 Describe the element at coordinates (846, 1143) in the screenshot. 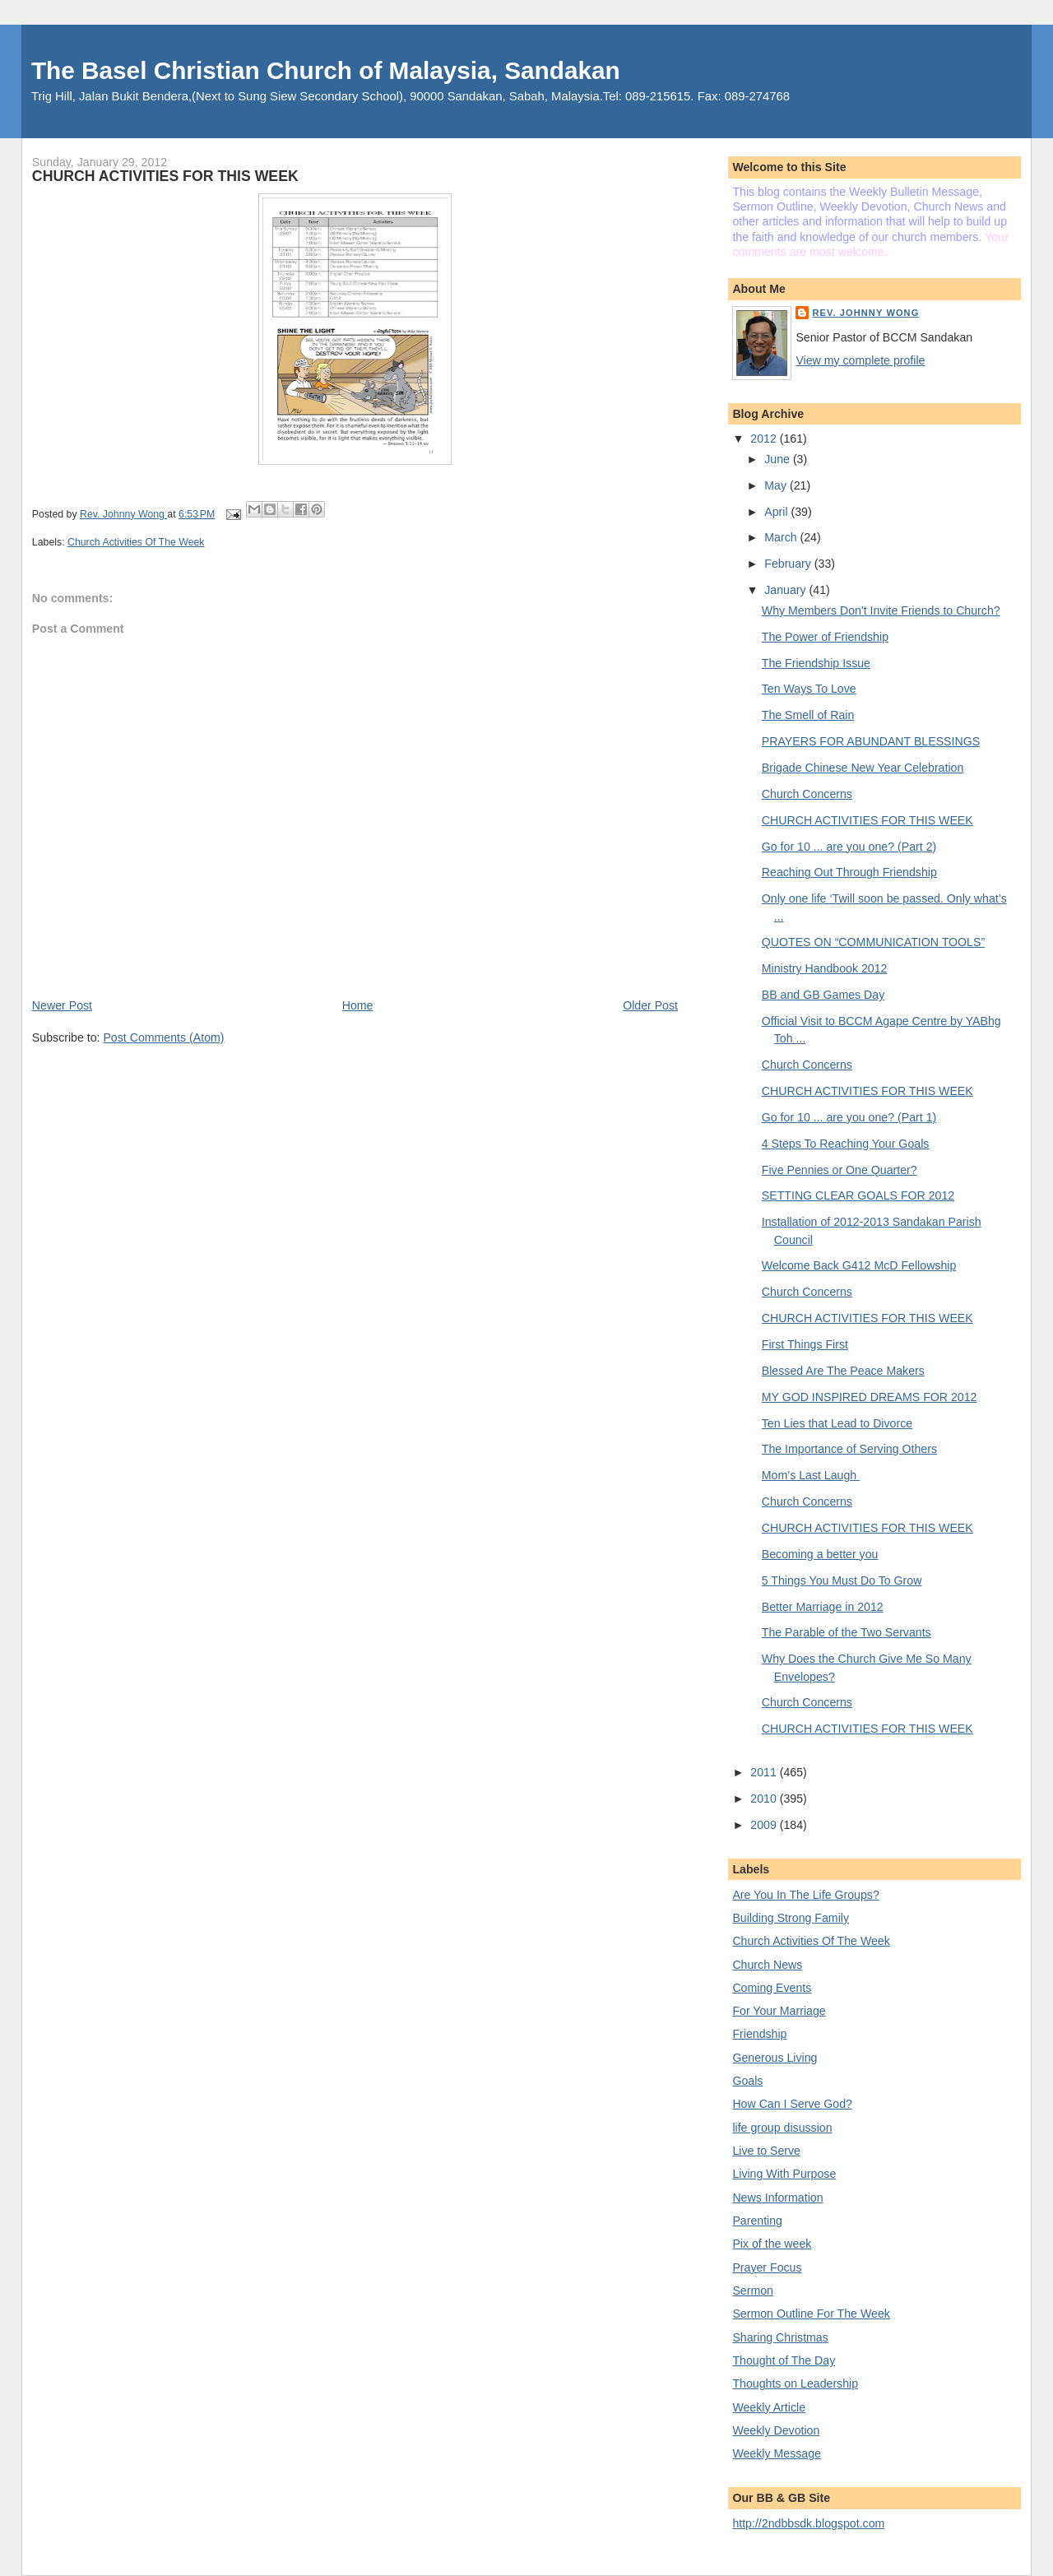

I see `4 Steps To Reaching Your Goals` at that location.